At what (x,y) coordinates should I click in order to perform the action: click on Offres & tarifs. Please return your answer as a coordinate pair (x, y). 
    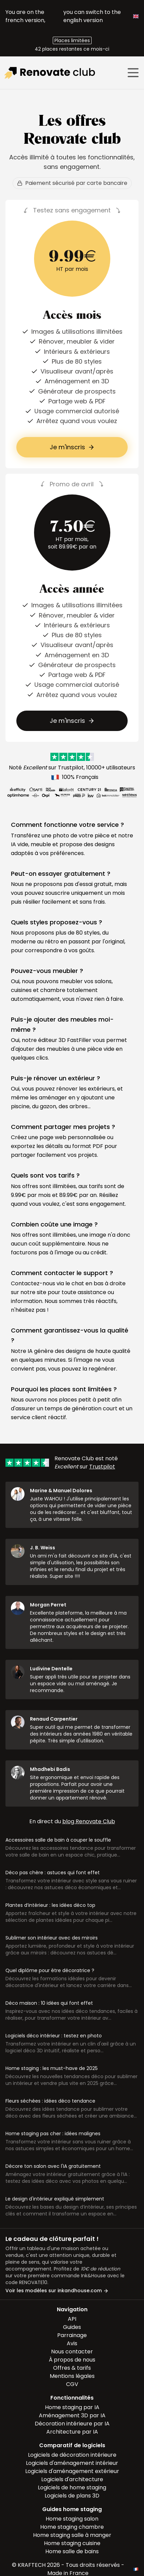
    Looking at the image, I should click on (72, 2368).